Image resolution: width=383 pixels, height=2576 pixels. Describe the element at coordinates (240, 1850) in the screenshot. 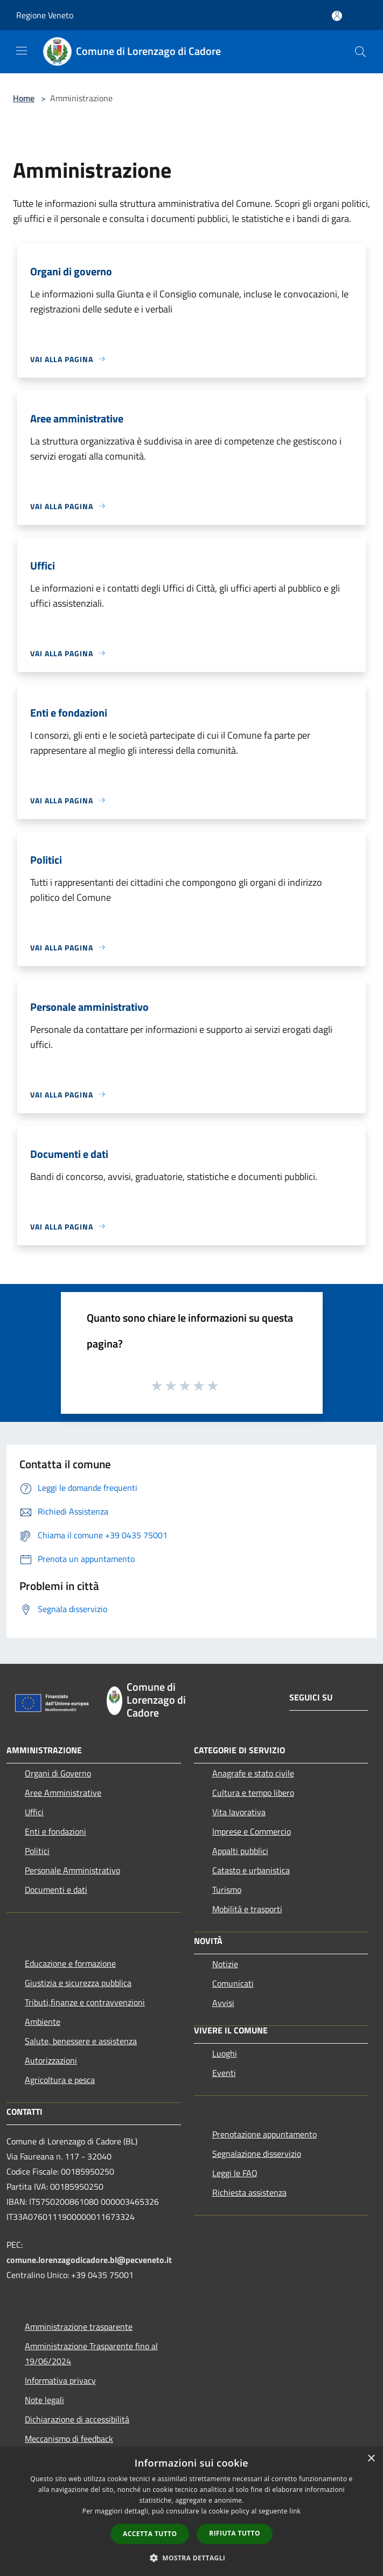

I see `Appalti pubblici` at that location.